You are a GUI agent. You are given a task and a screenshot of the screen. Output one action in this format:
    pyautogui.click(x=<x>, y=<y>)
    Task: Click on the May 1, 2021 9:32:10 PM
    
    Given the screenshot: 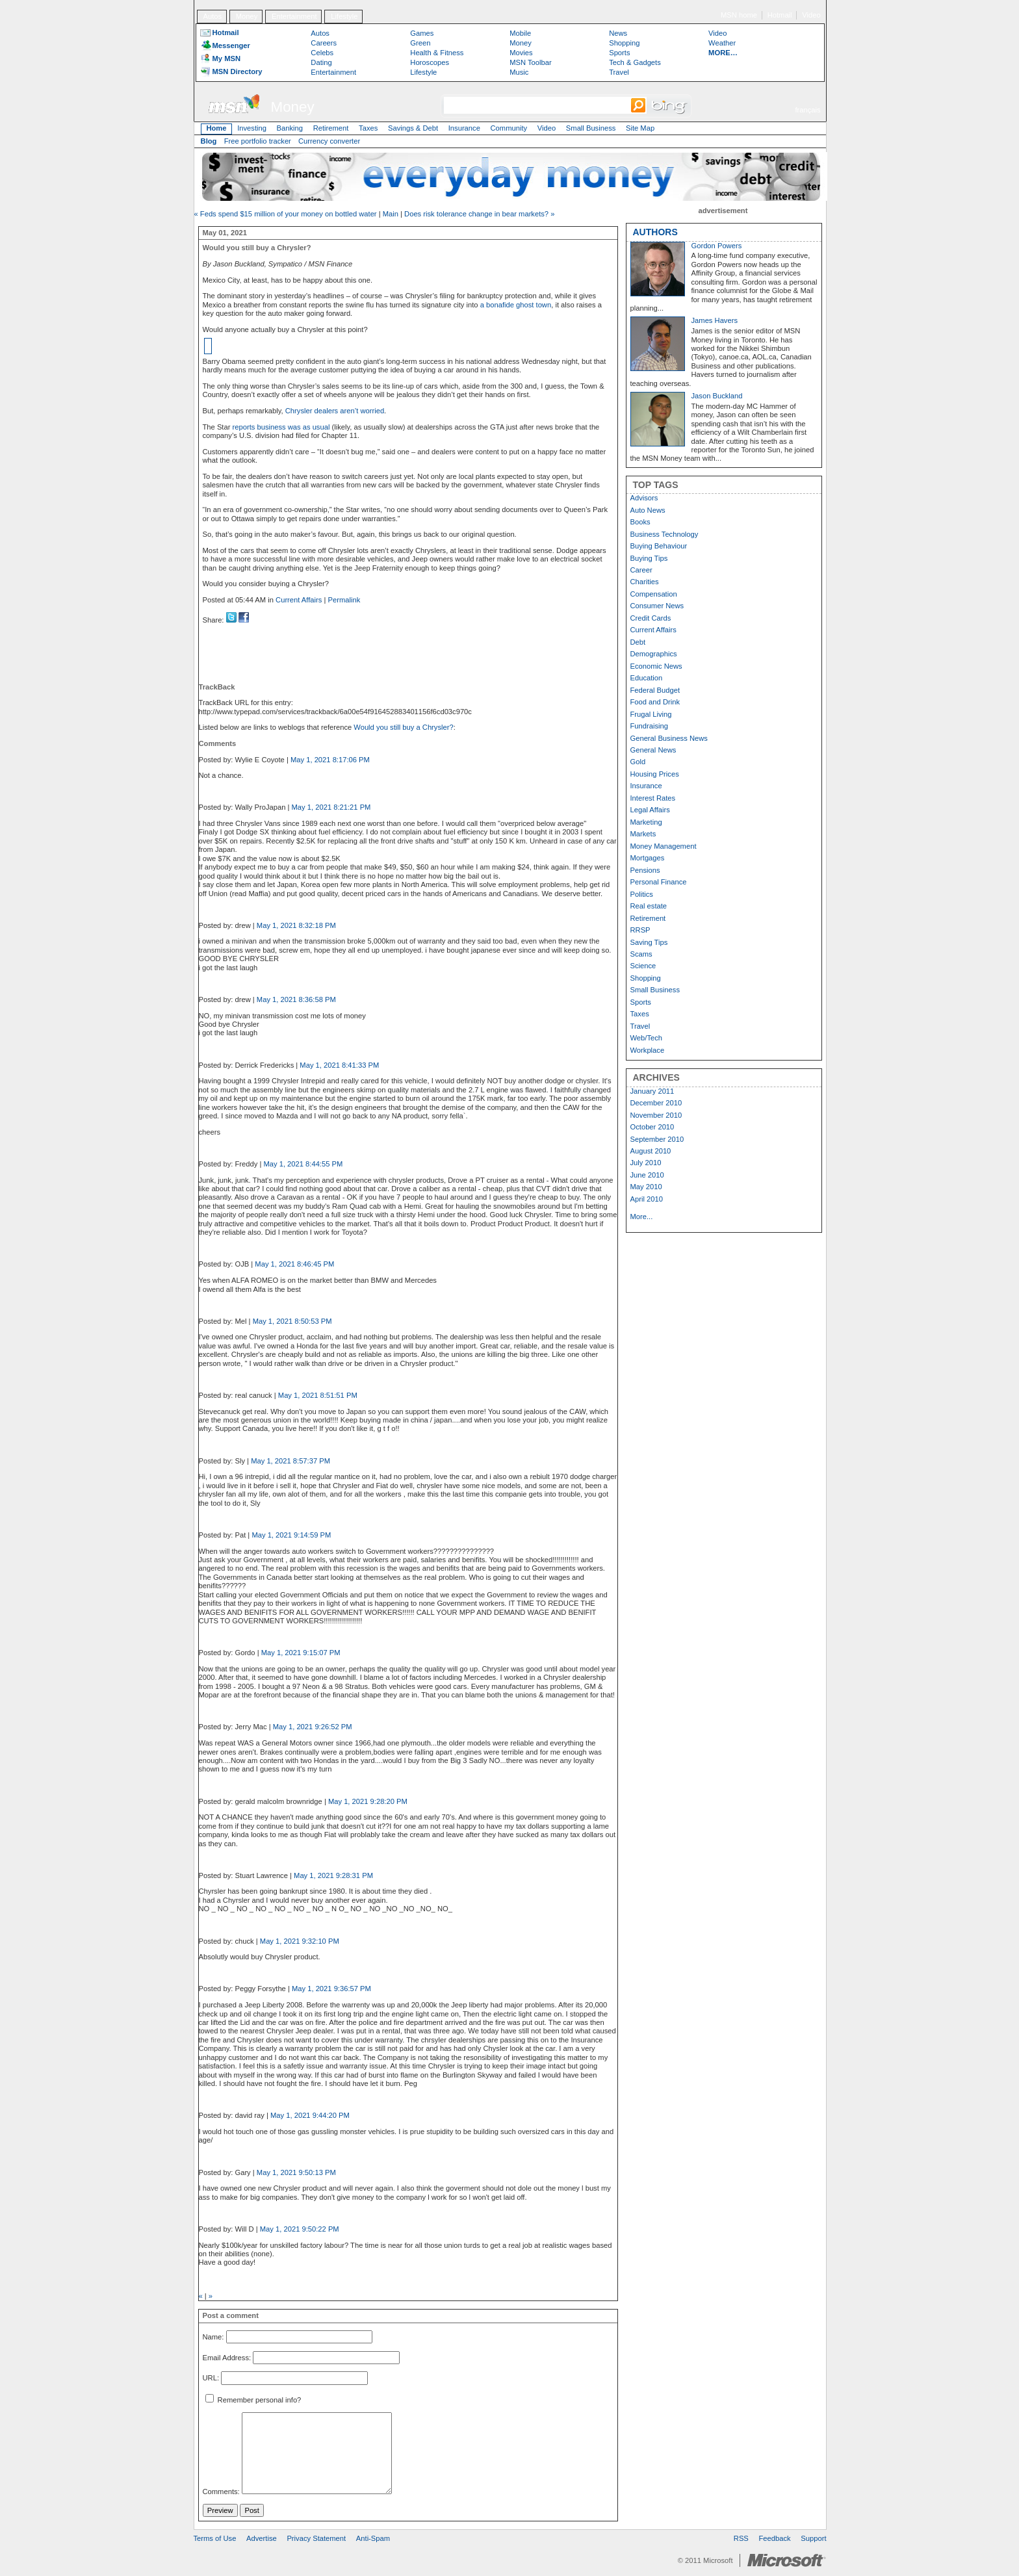 What is the action you would take?
    pyautogui.click(x=299, y=1941)
    